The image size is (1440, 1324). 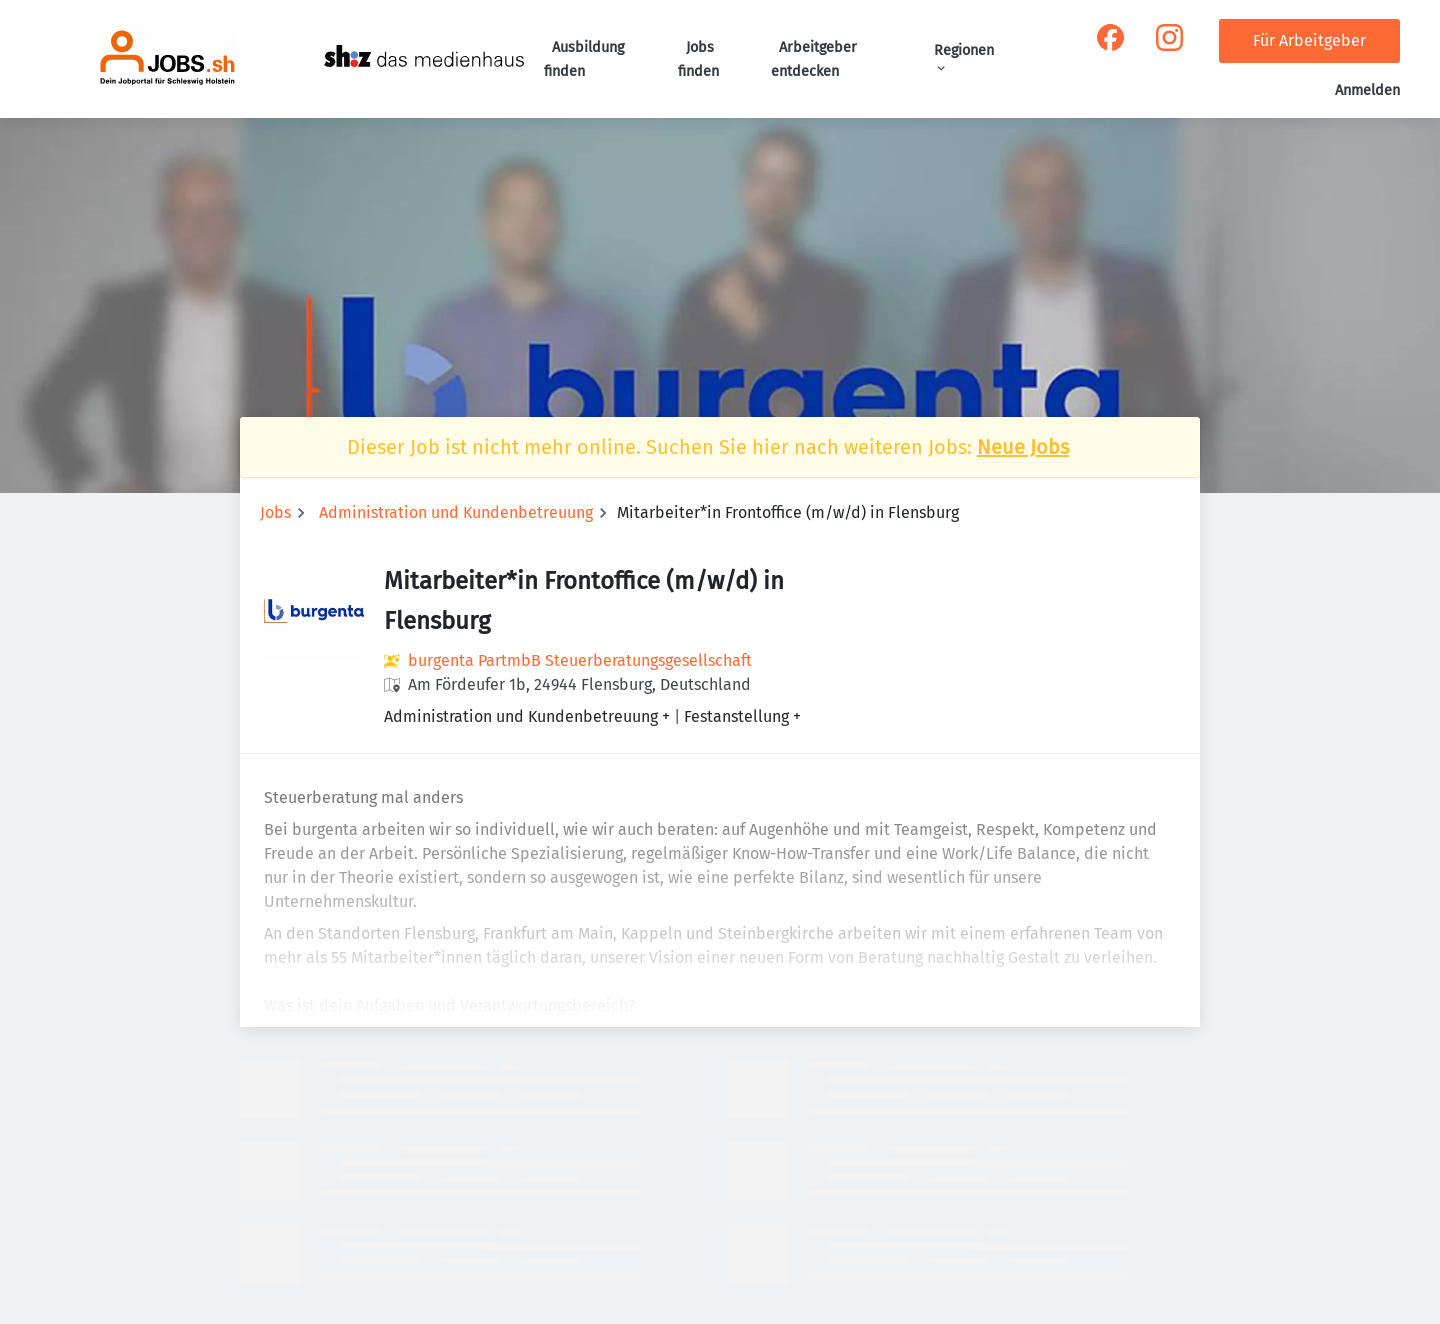 I want to click on Administration und Kundenbetreuung, so click(x=456, y=512).